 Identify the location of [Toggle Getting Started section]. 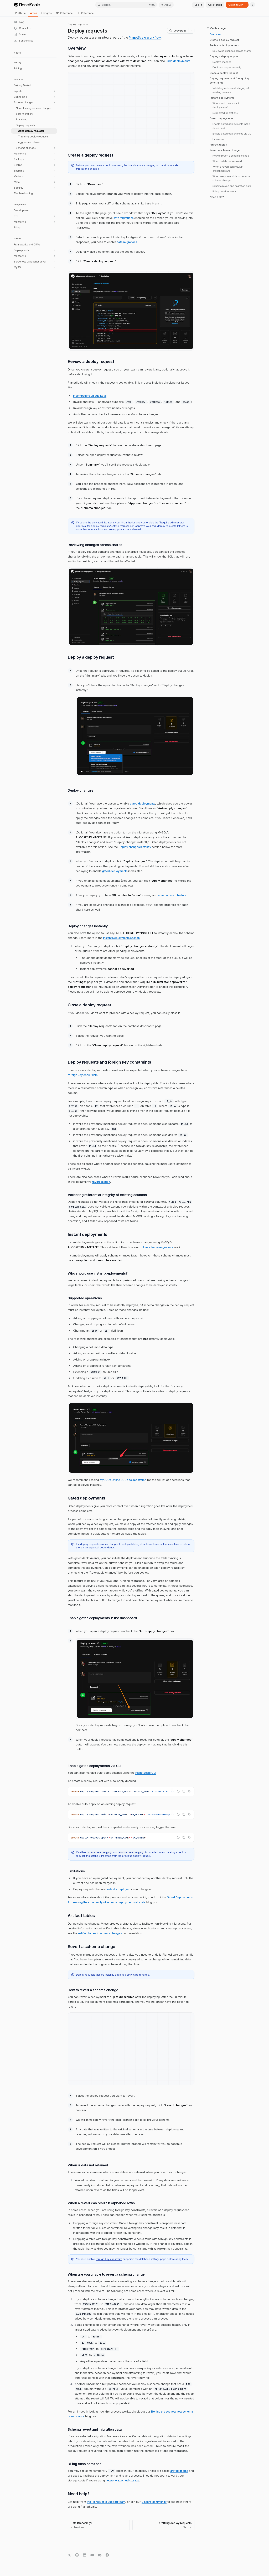
(34, 85).